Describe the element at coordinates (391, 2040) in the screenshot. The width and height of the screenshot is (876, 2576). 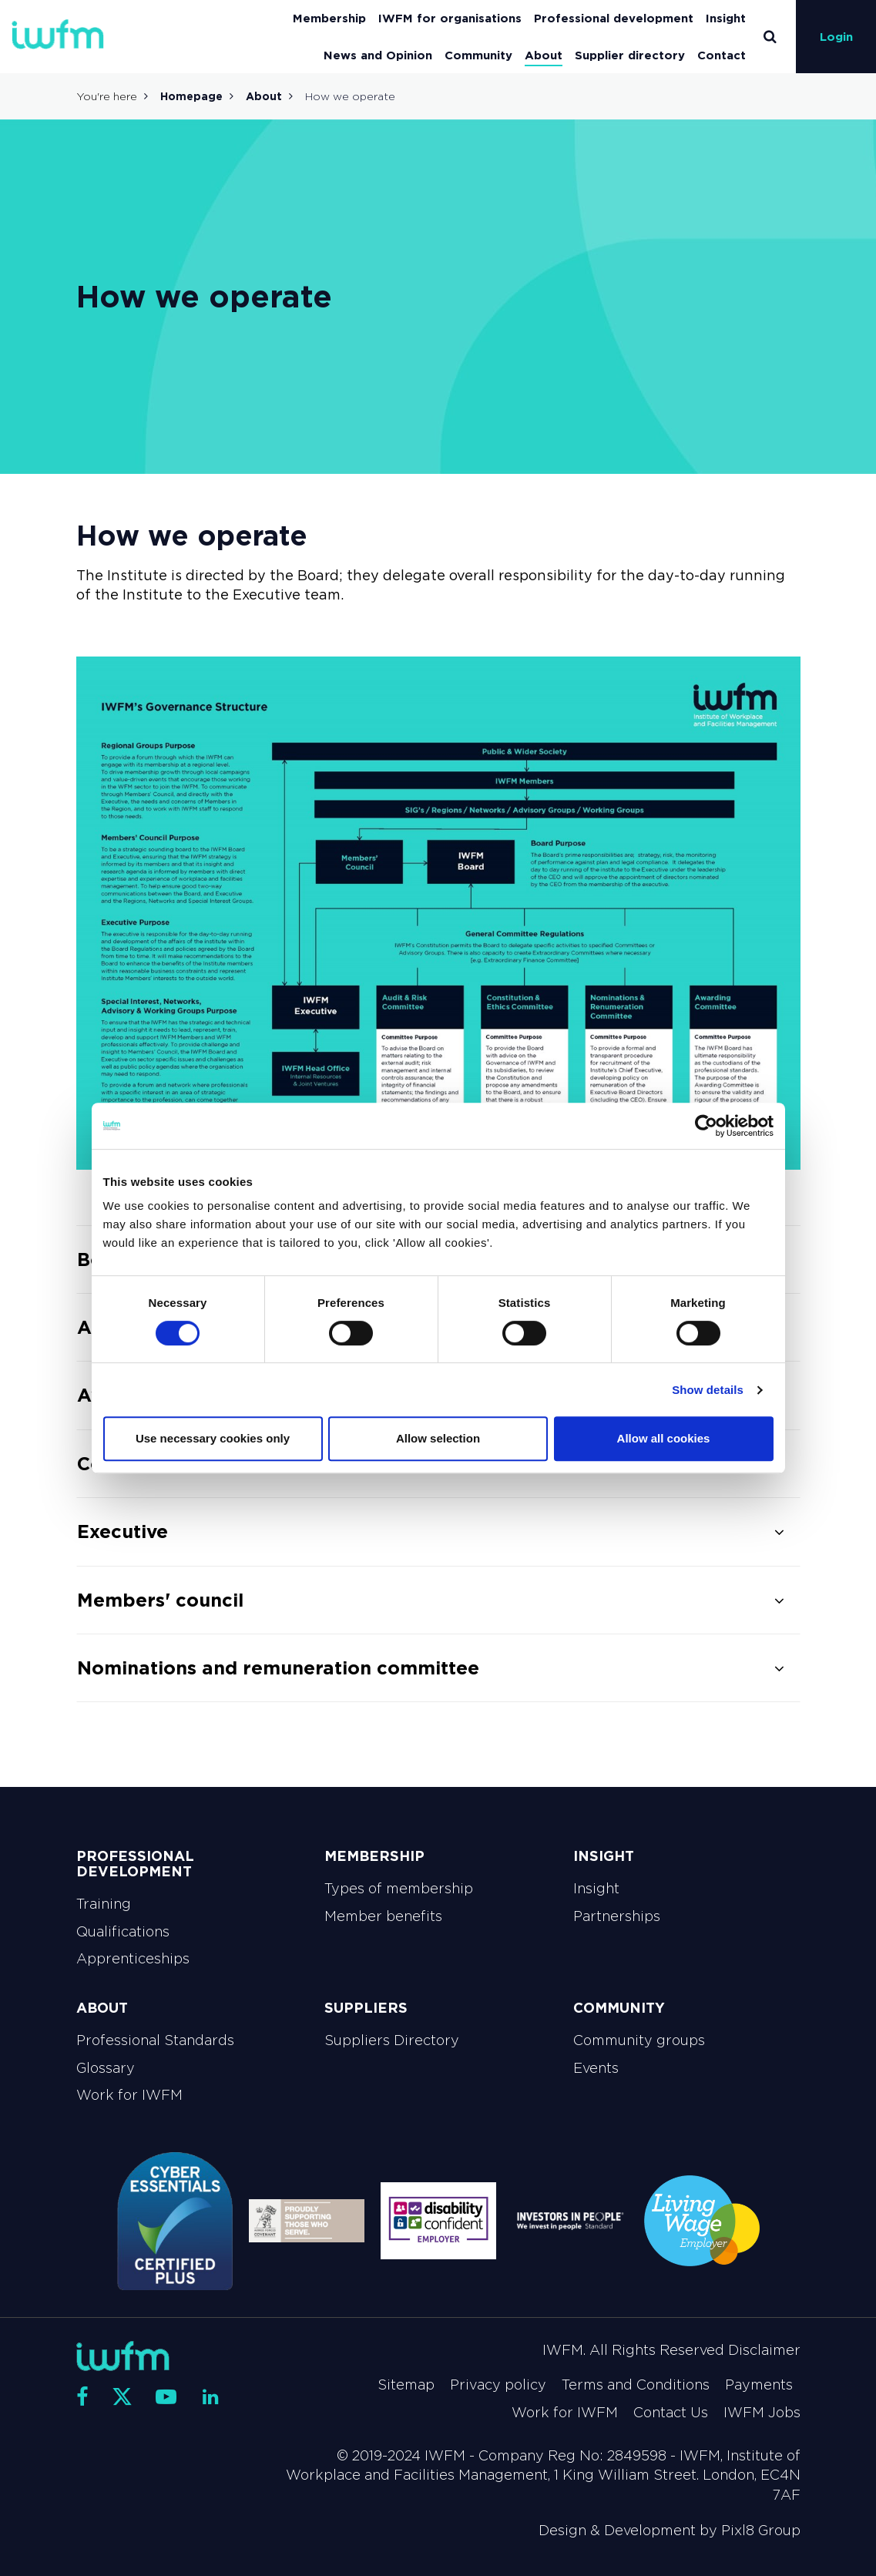
I see `Suppliers Directory` at that location.